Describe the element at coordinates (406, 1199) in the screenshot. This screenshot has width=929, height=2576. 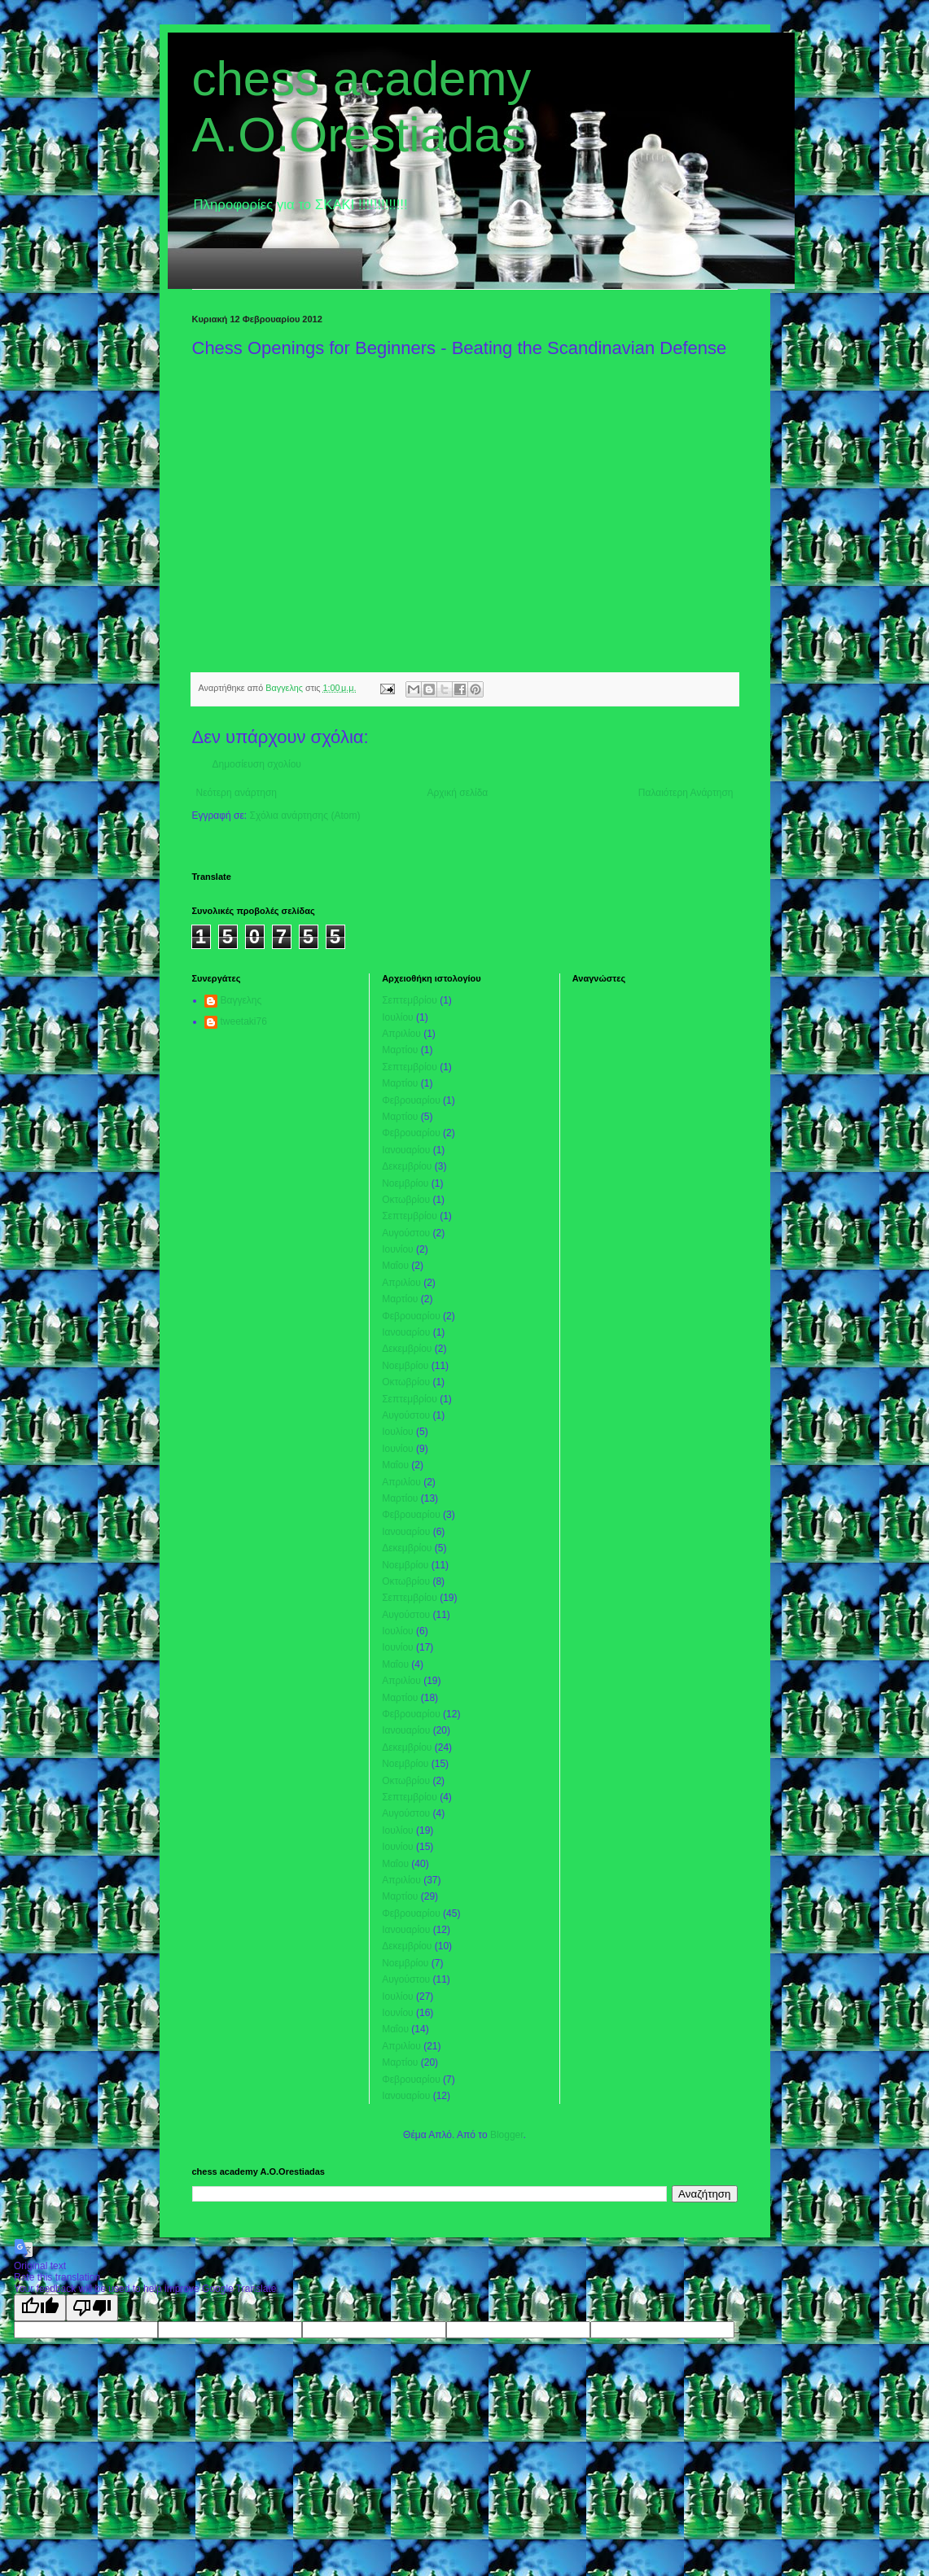
I see `Οκτωβρίου` at that location.